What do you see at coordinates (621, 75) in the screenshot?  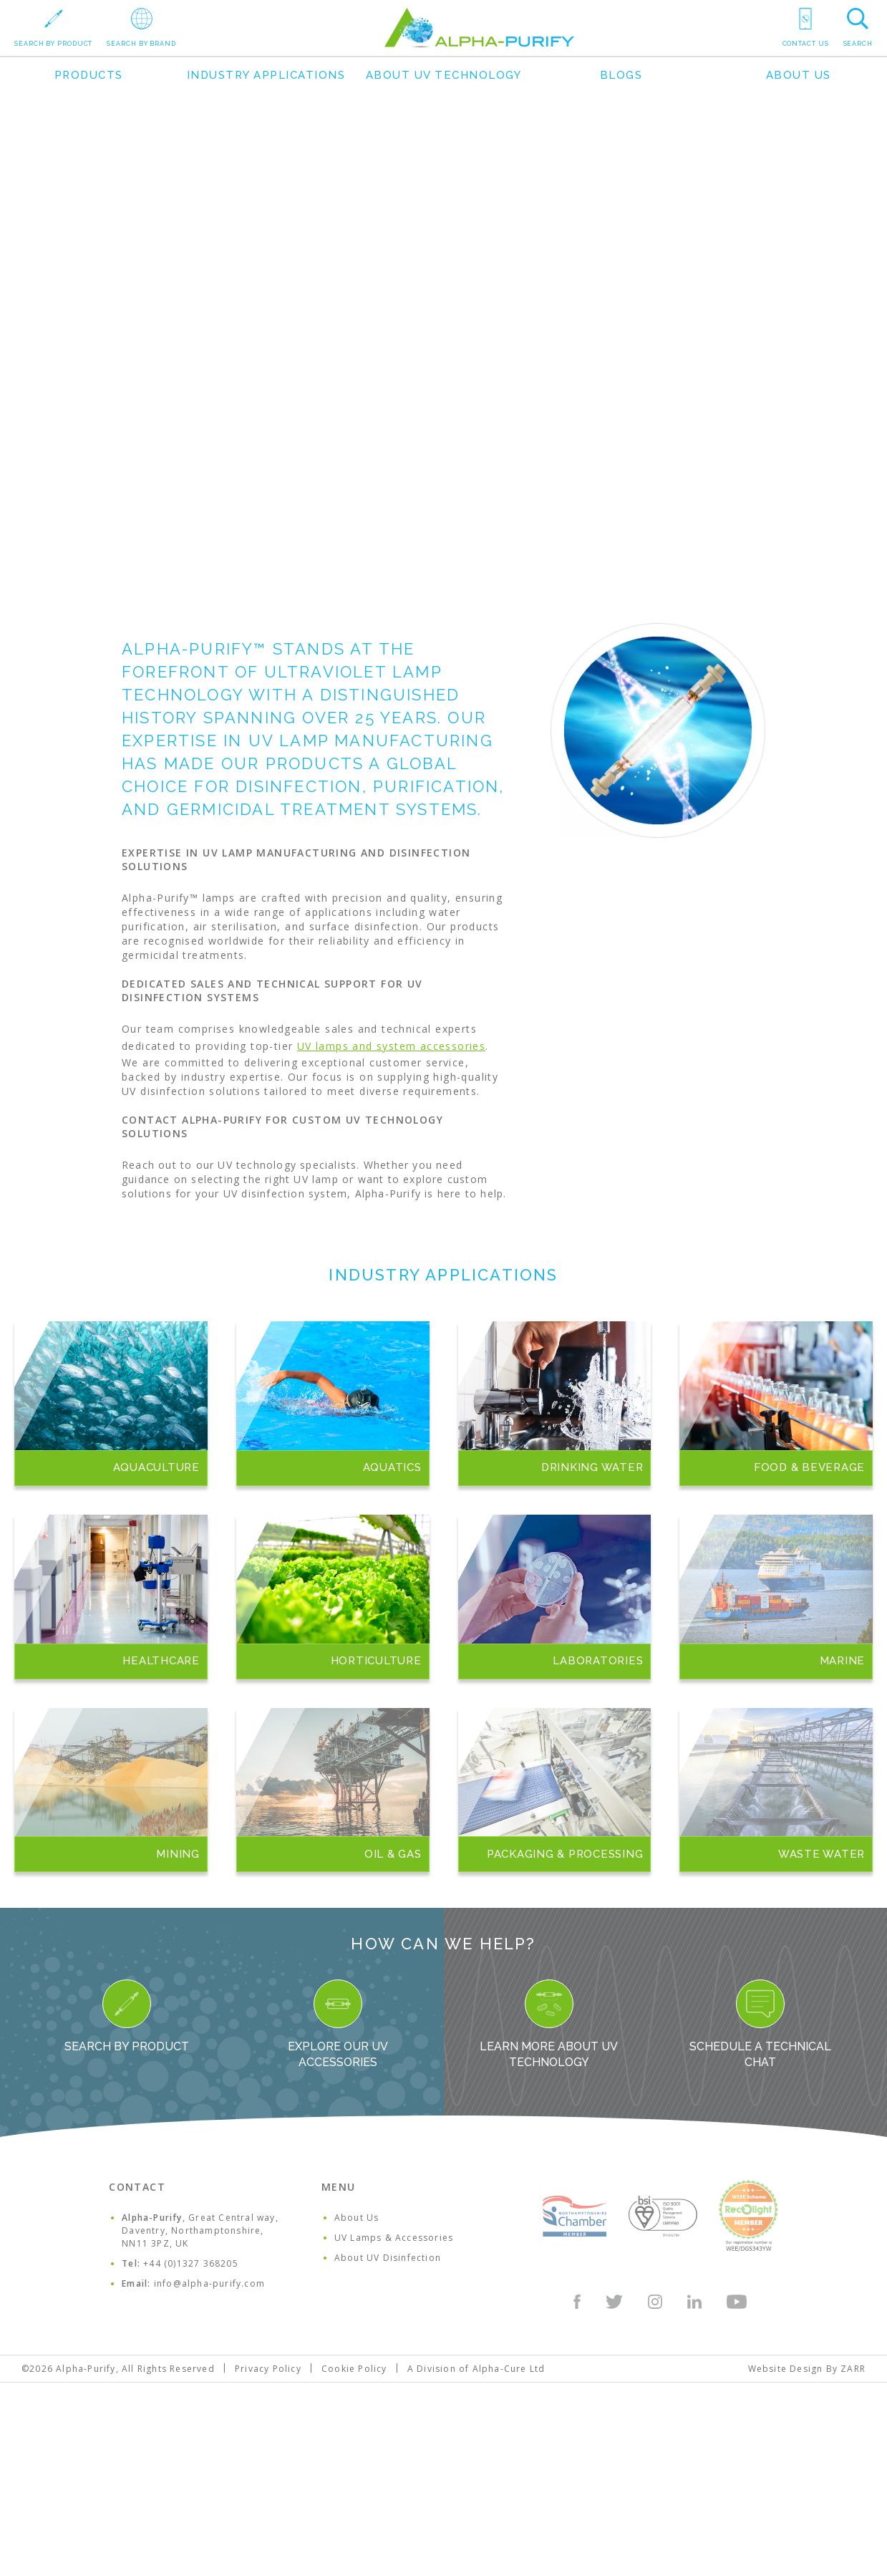 I see `Blogs` at bounding box center [621, 75].